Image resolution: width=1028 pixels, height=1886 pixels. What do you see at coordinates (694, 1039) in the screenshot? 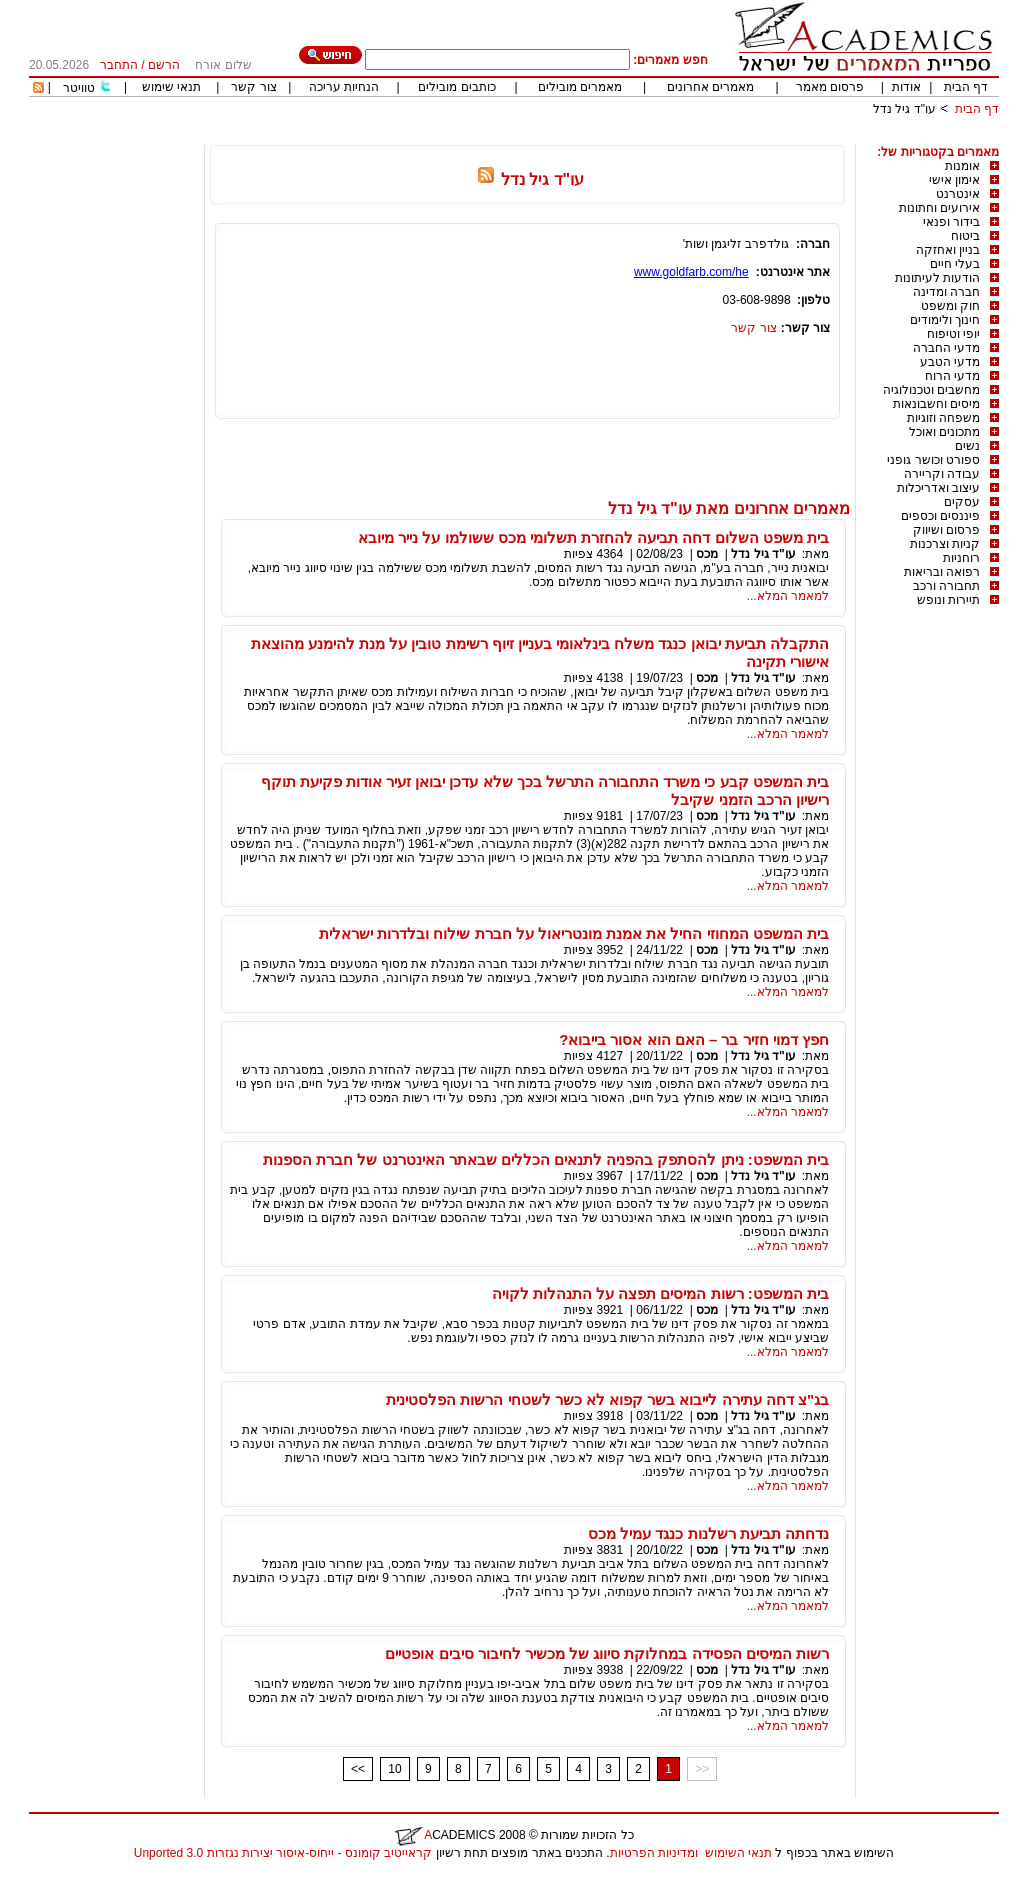
I see `חפץ דמוי חזיר בר – האם הוא אסור בייבוא?` at bounding box center [694, 1039].